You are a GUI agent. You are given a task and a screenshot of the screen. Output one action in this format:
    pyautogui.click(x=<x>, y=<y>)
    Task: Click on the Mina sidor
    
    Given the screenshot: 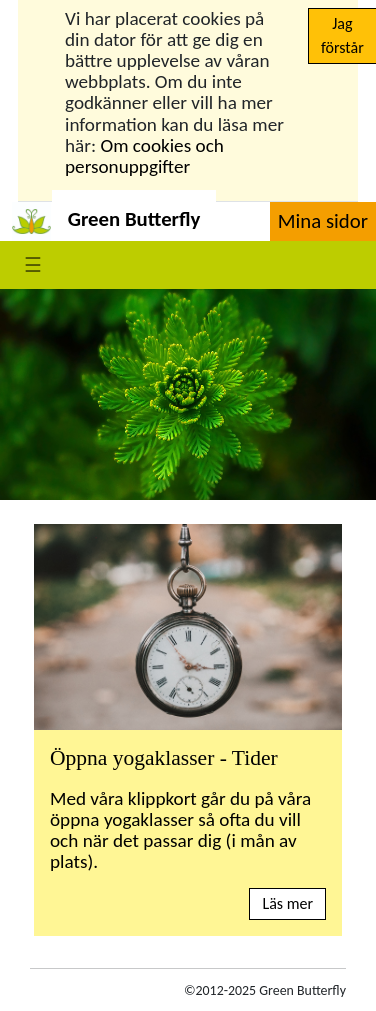 What is the action you would take?
    pyautogui.click(x=323, y=221)
    